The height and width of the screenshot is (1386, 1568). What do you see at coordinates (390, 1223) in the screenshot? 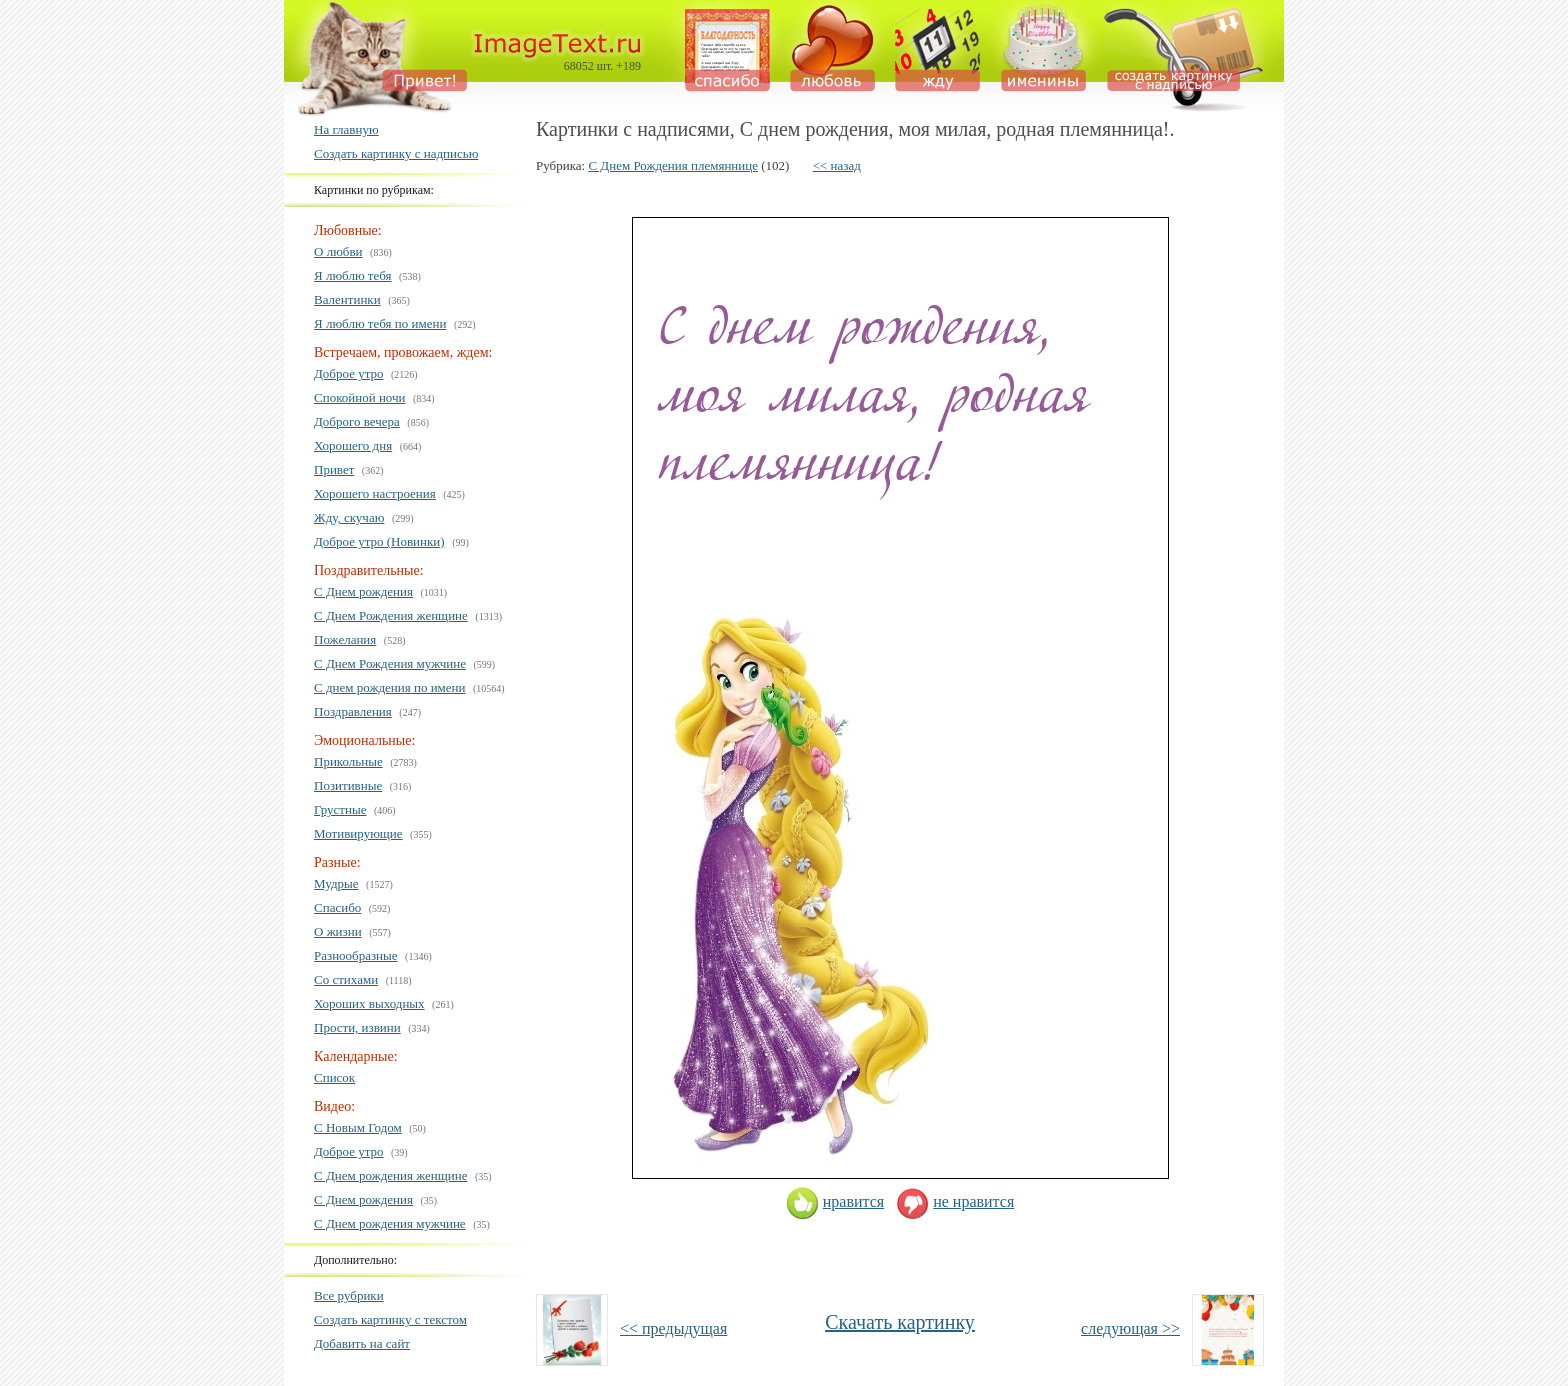
I see `С Днем рождения мужчине` at bounding box center [390, 1223].